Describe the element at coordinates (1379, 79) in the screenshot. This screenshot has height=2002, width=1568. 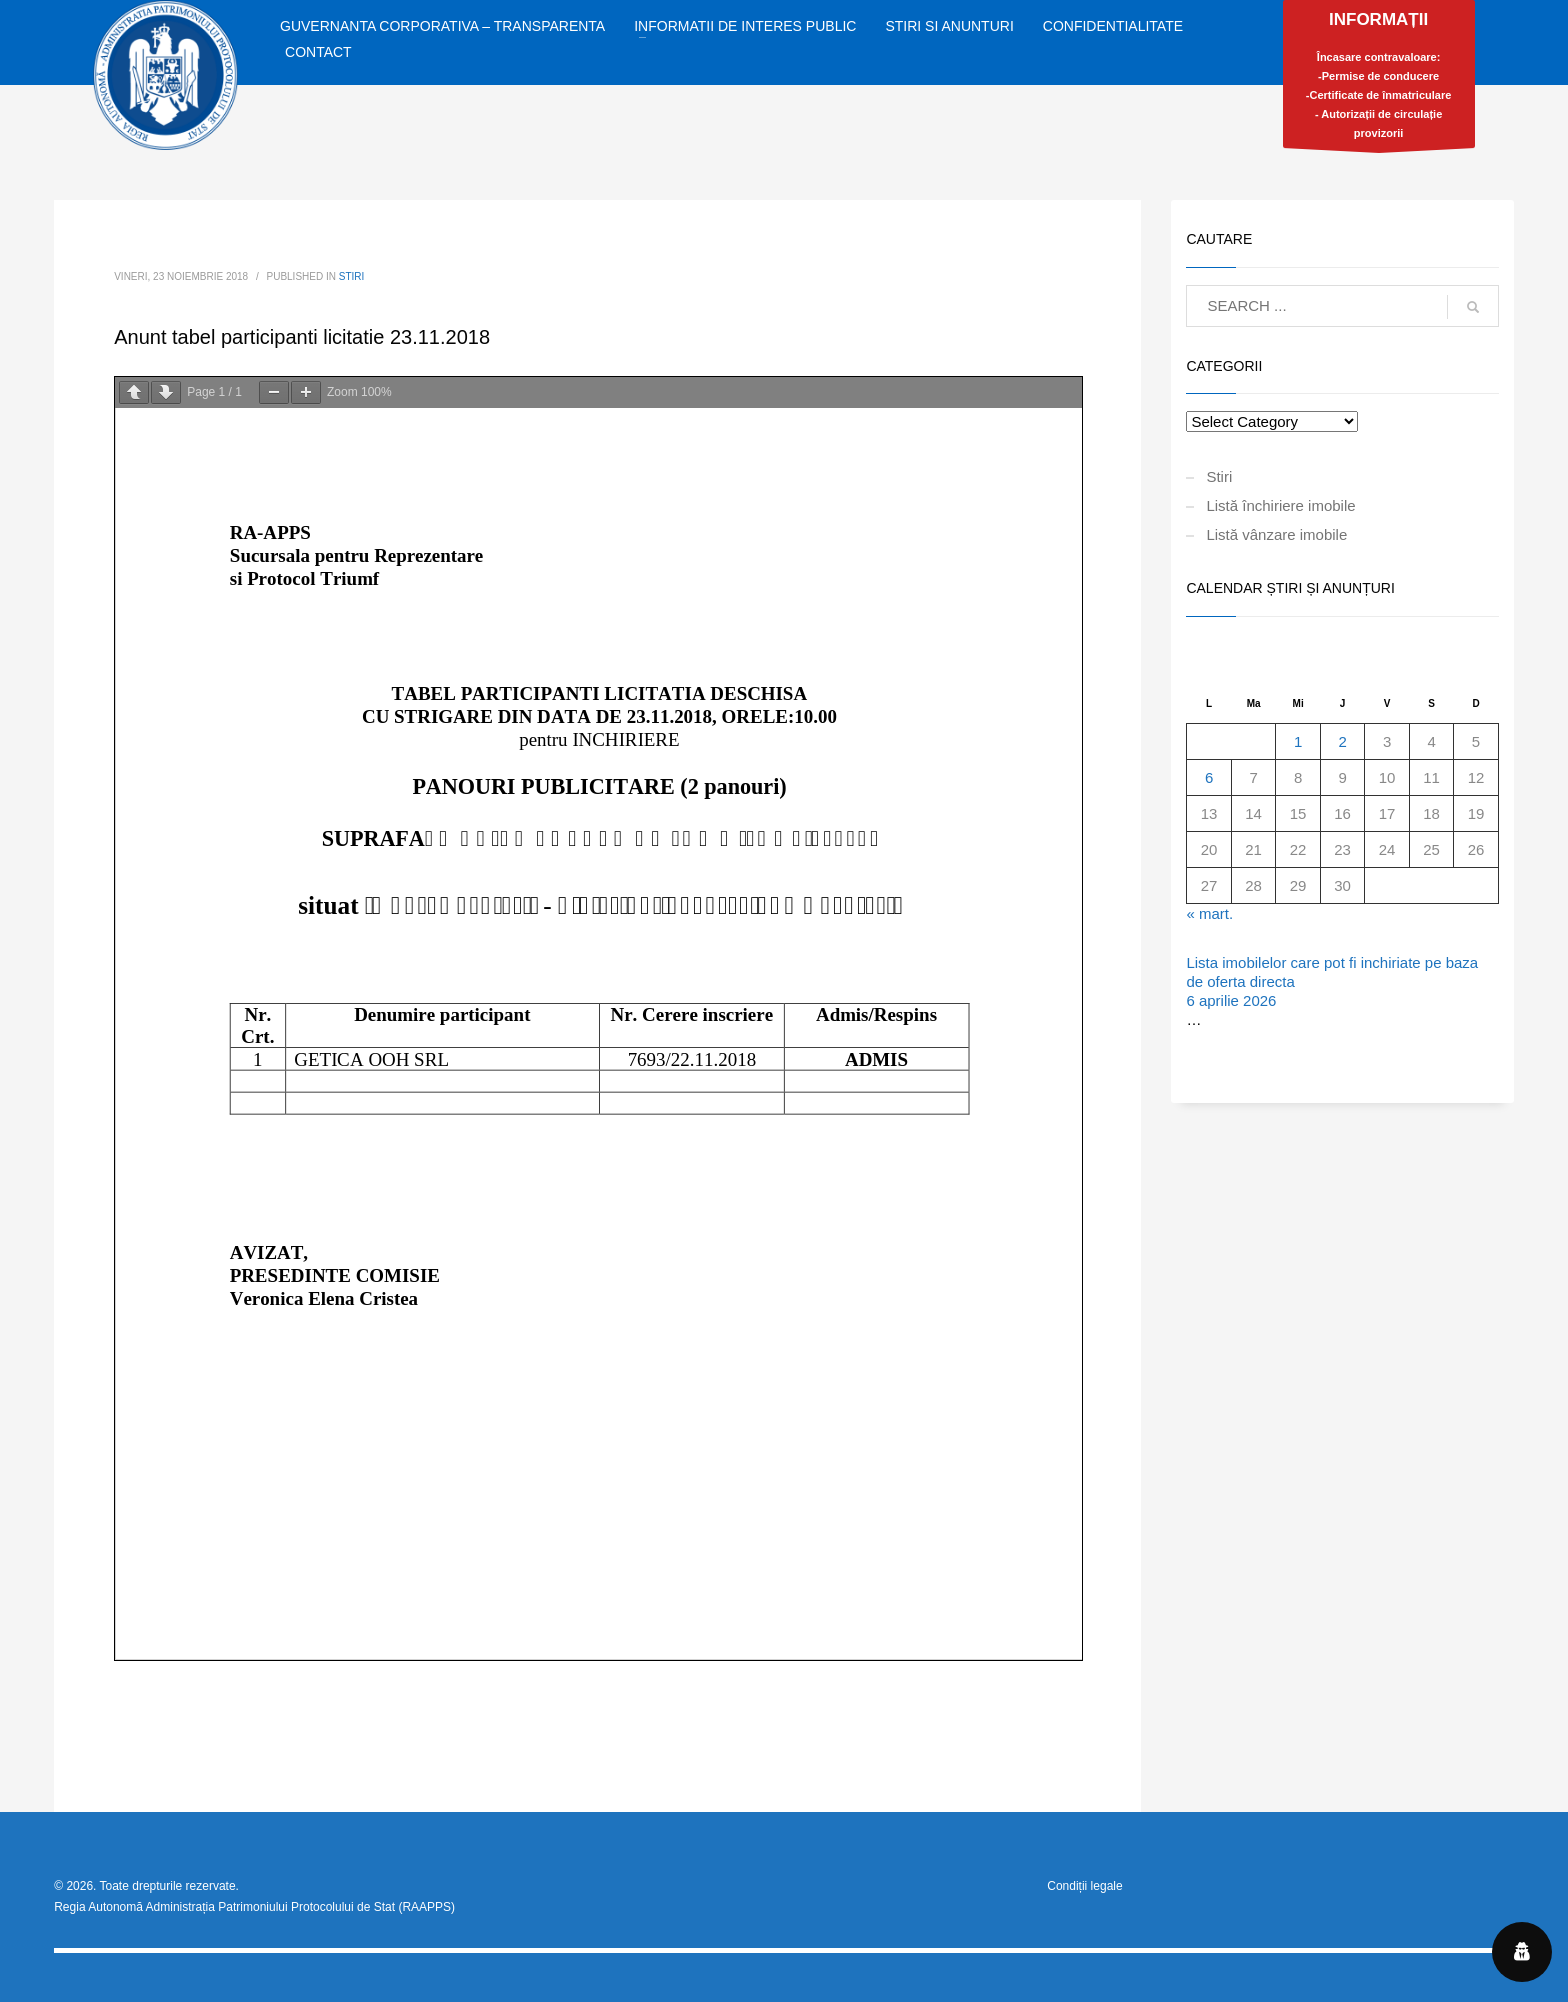
I see `Încasare contravaloare:-Permise de conducere-Certificate de înmatriculare- Autorizații de circulație provizorii` at that location.